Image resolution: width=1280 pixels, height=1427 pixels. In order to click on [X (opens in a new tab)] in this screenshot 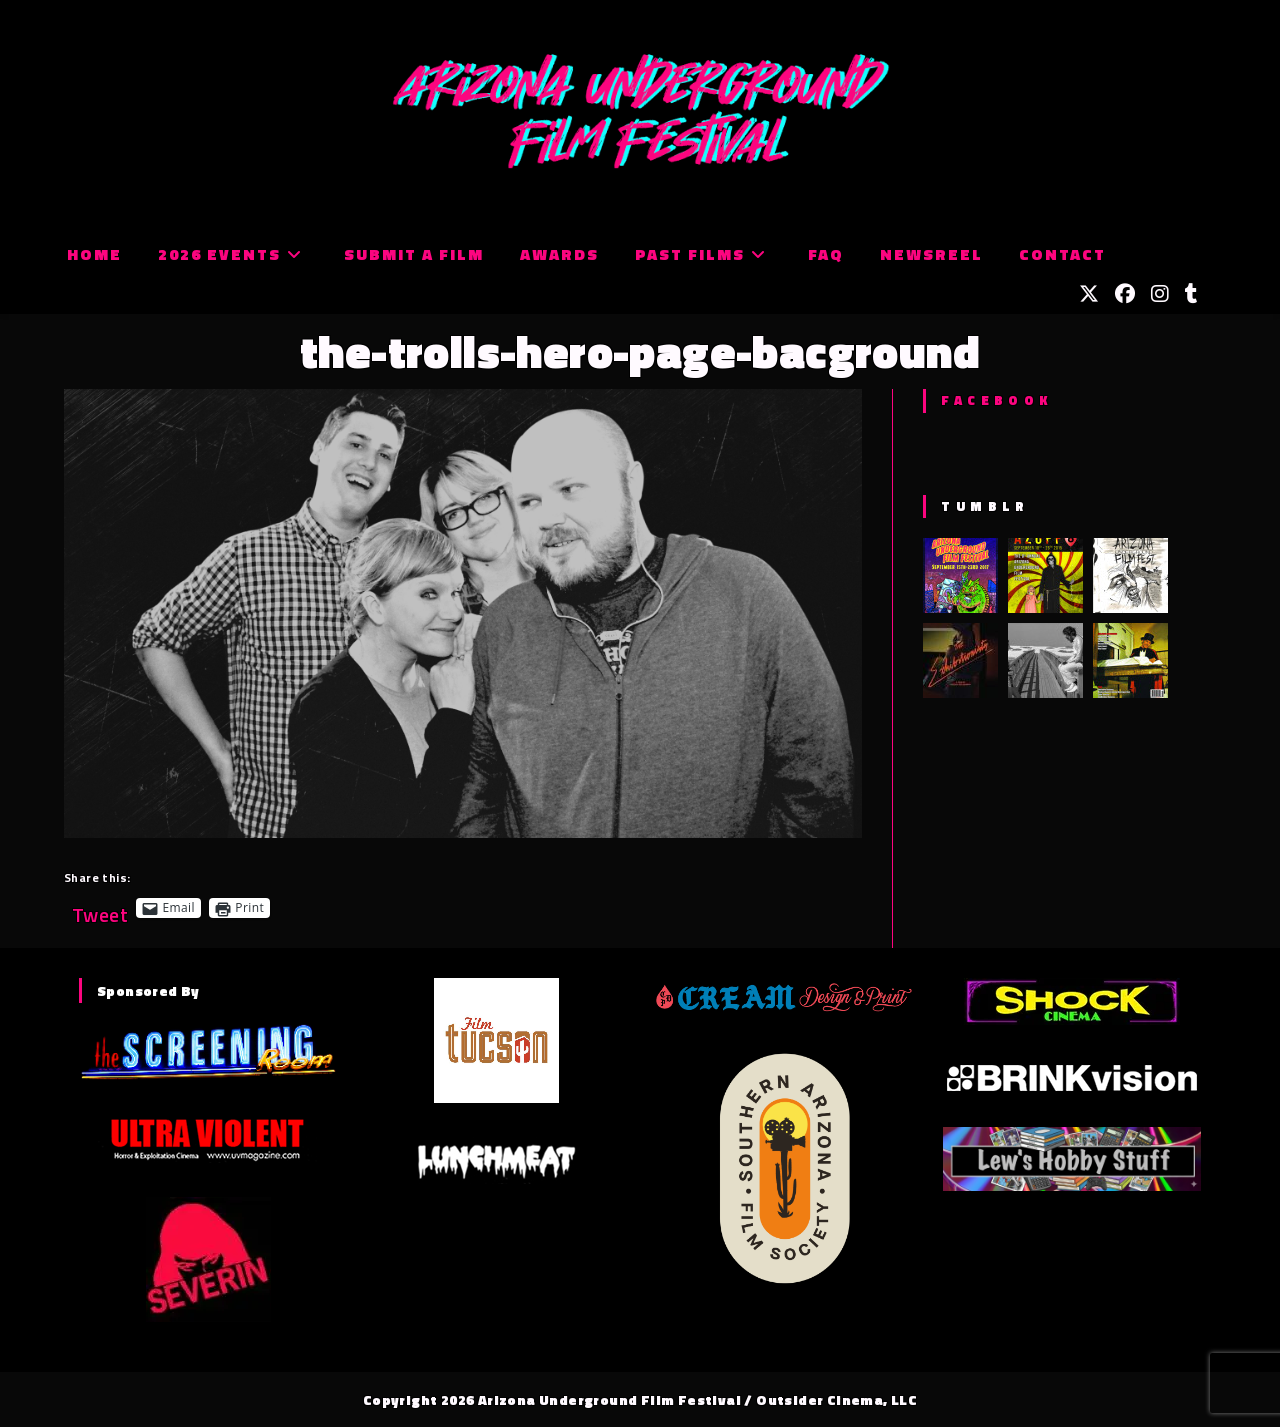, I will do `click(1089, 294)`.